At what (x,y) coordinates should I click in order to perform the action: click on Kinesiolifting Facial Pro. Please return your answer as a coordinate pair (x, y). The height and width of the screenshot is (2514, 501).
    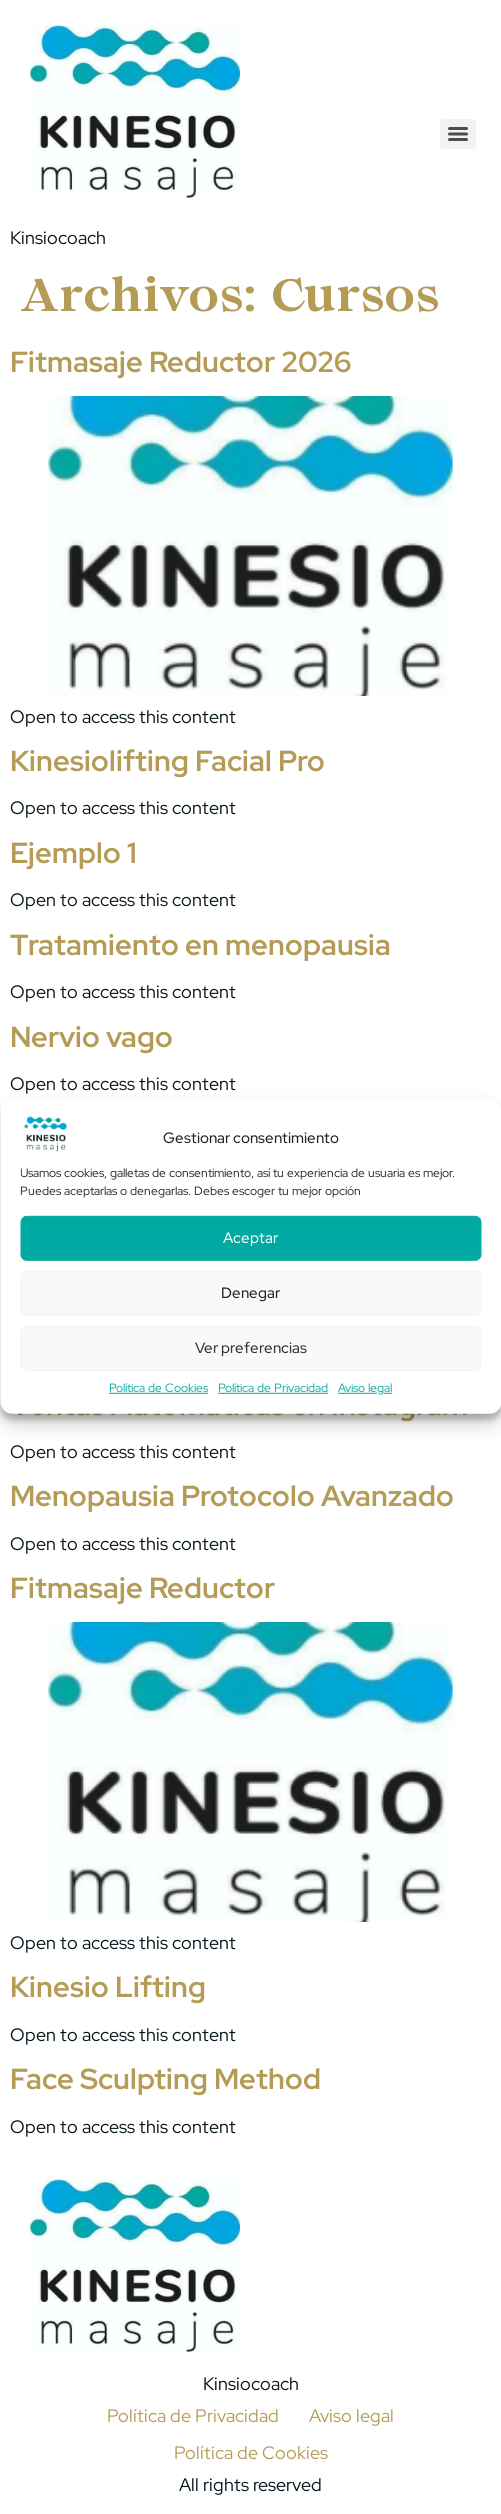
    Looking at the image, I should click on (167, 761).